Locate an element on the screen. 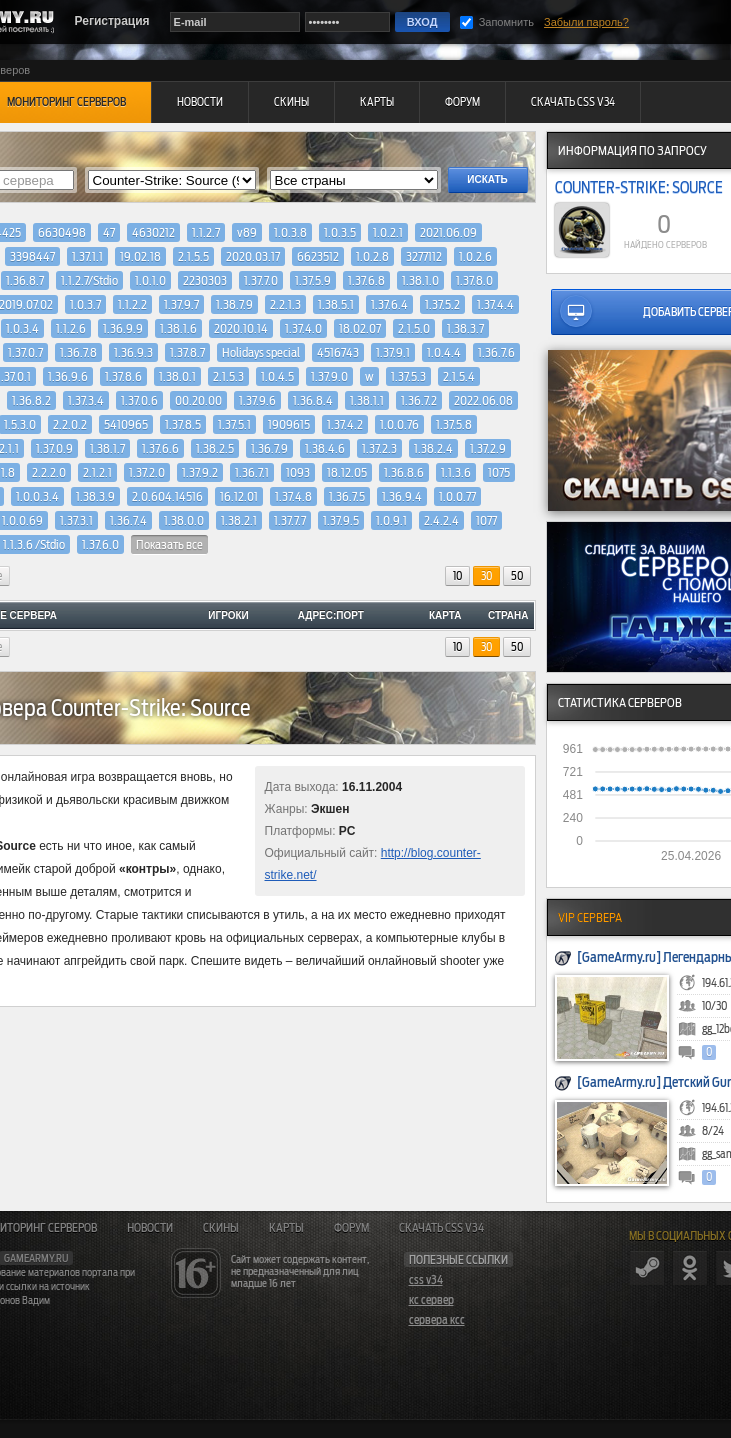 The image size is (731, 1438). 1.0.9.1 is located at coordinates (391, 520).